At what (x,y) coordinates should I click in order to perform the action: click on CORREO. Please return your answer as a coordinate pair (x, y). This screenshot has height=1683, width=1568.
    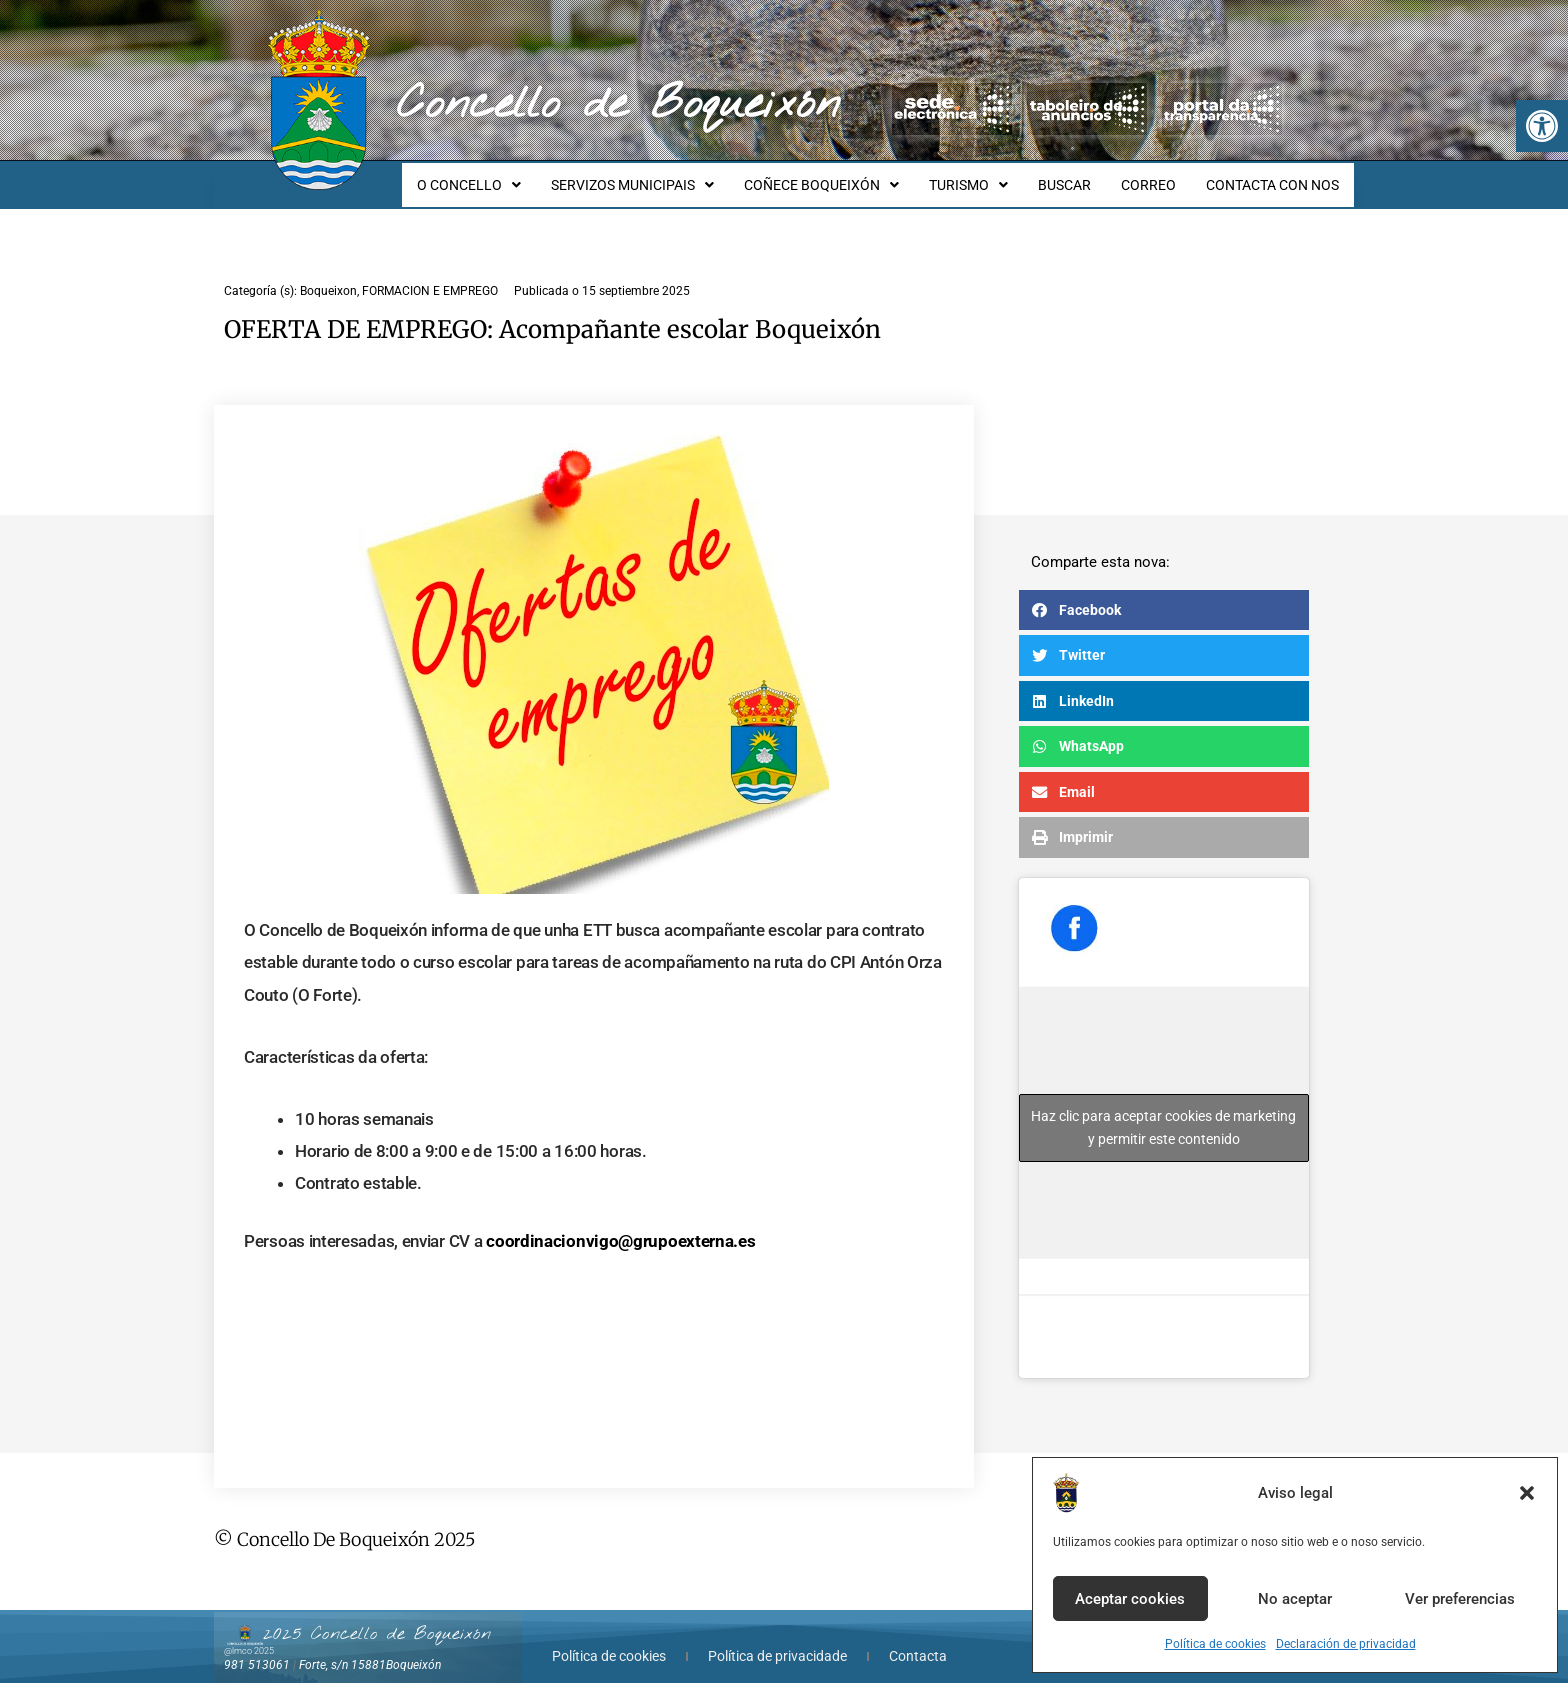
    Looking at the image, I should click on (1157, 176).